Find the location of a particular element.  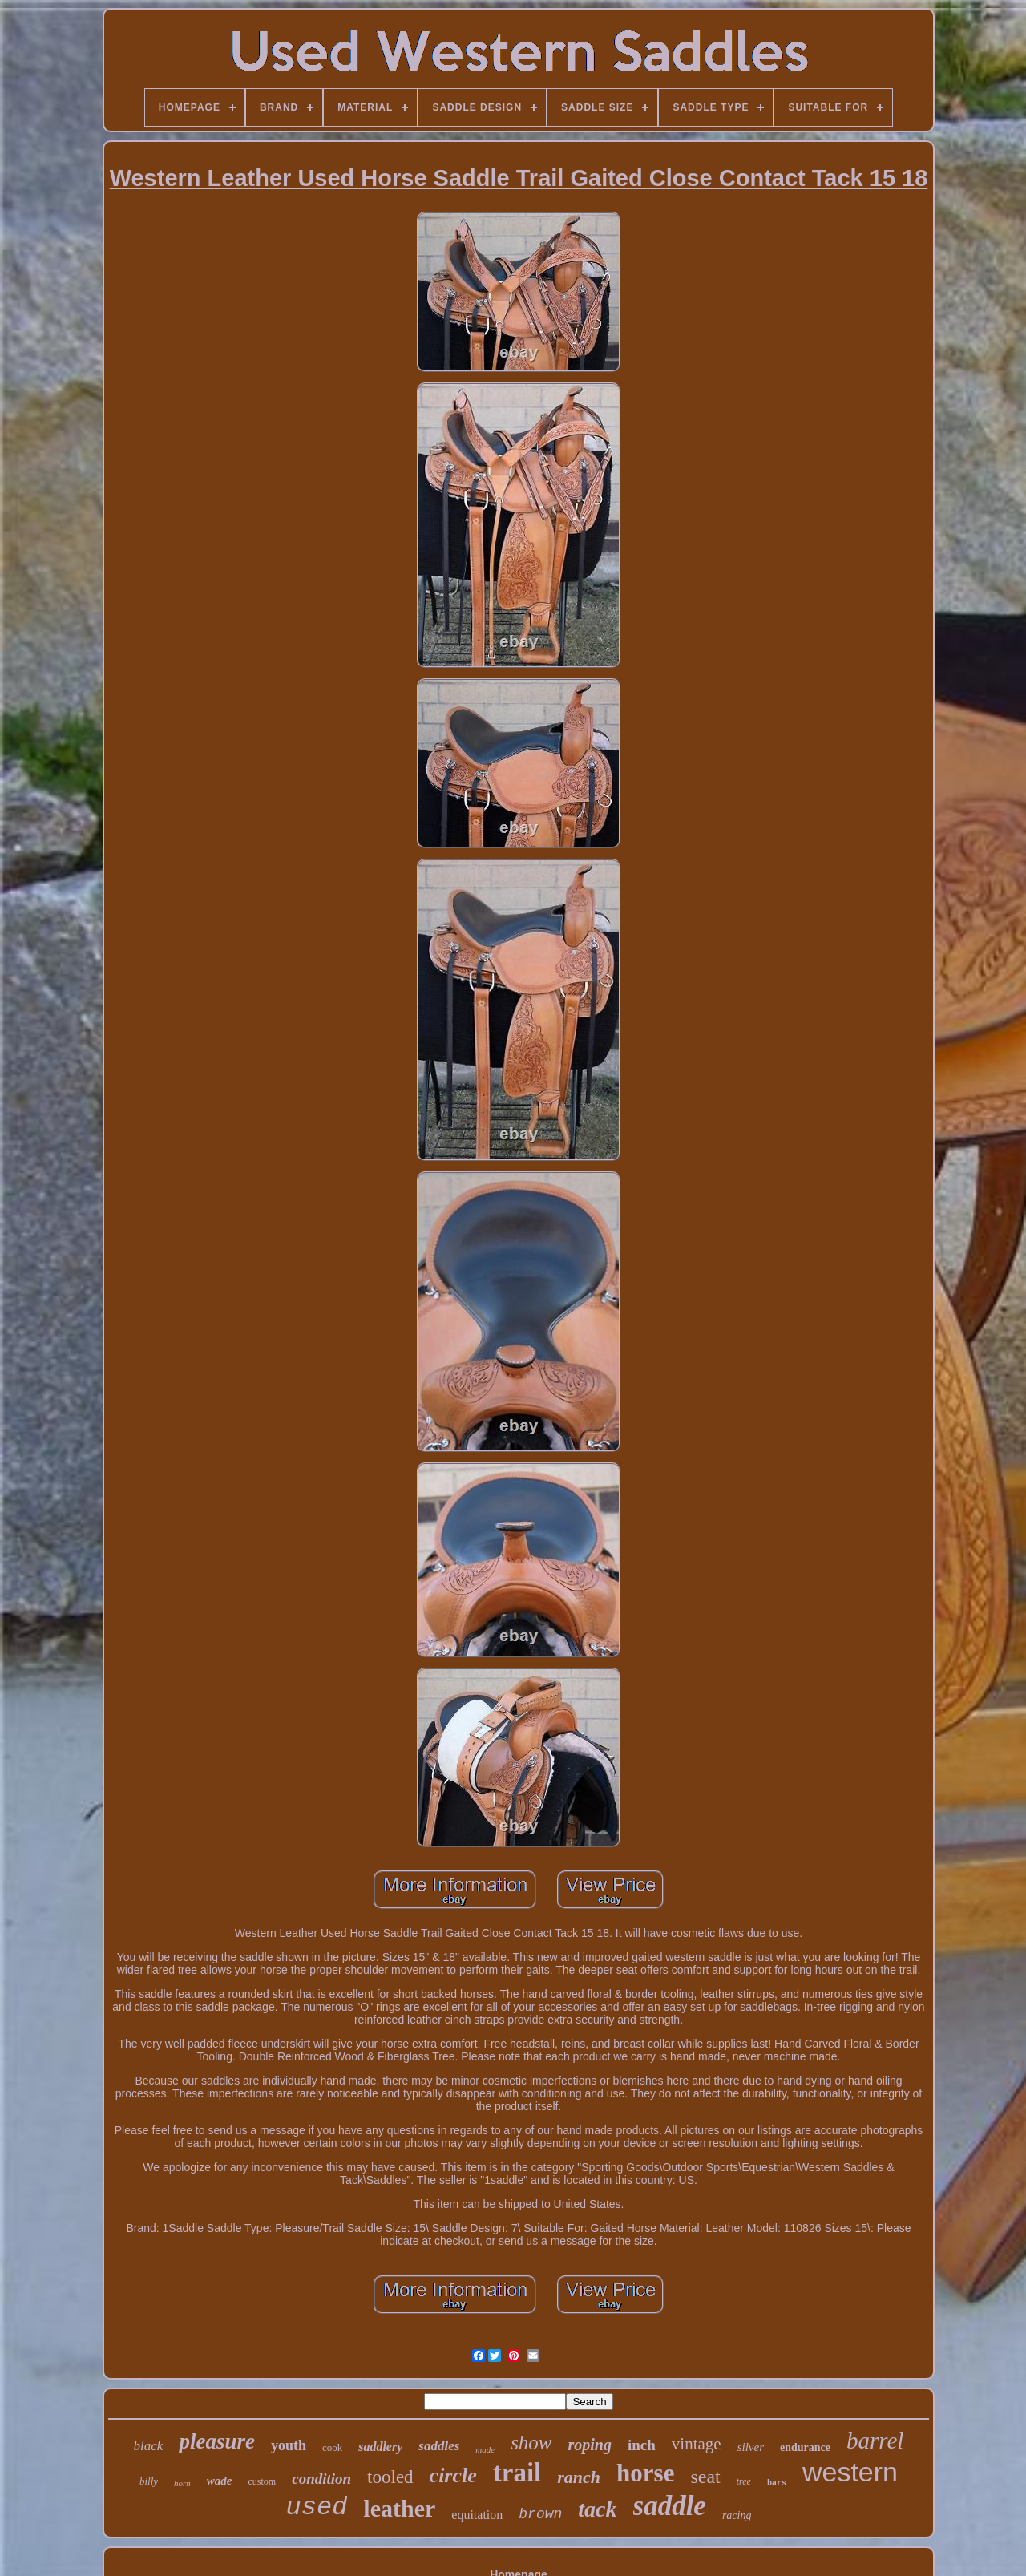

tooled is located at coordinates (390, 2477).